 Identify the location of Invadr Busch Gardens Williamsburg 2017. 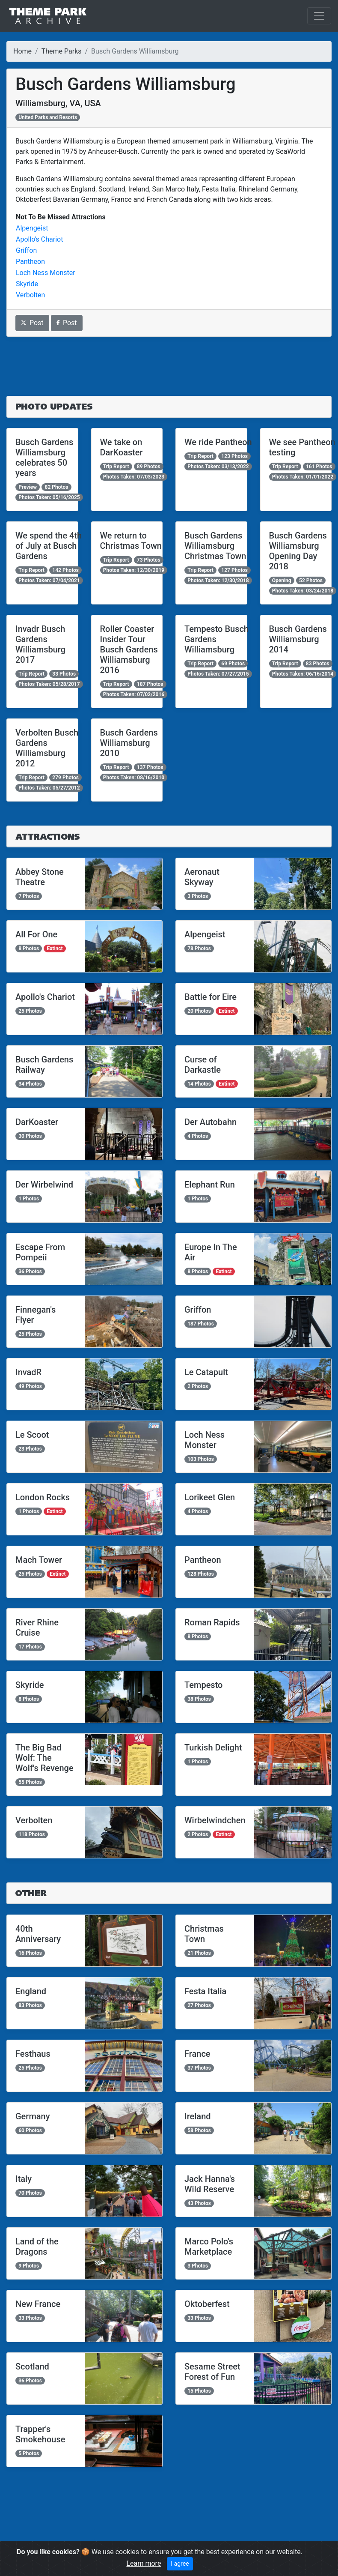
(40, 644).